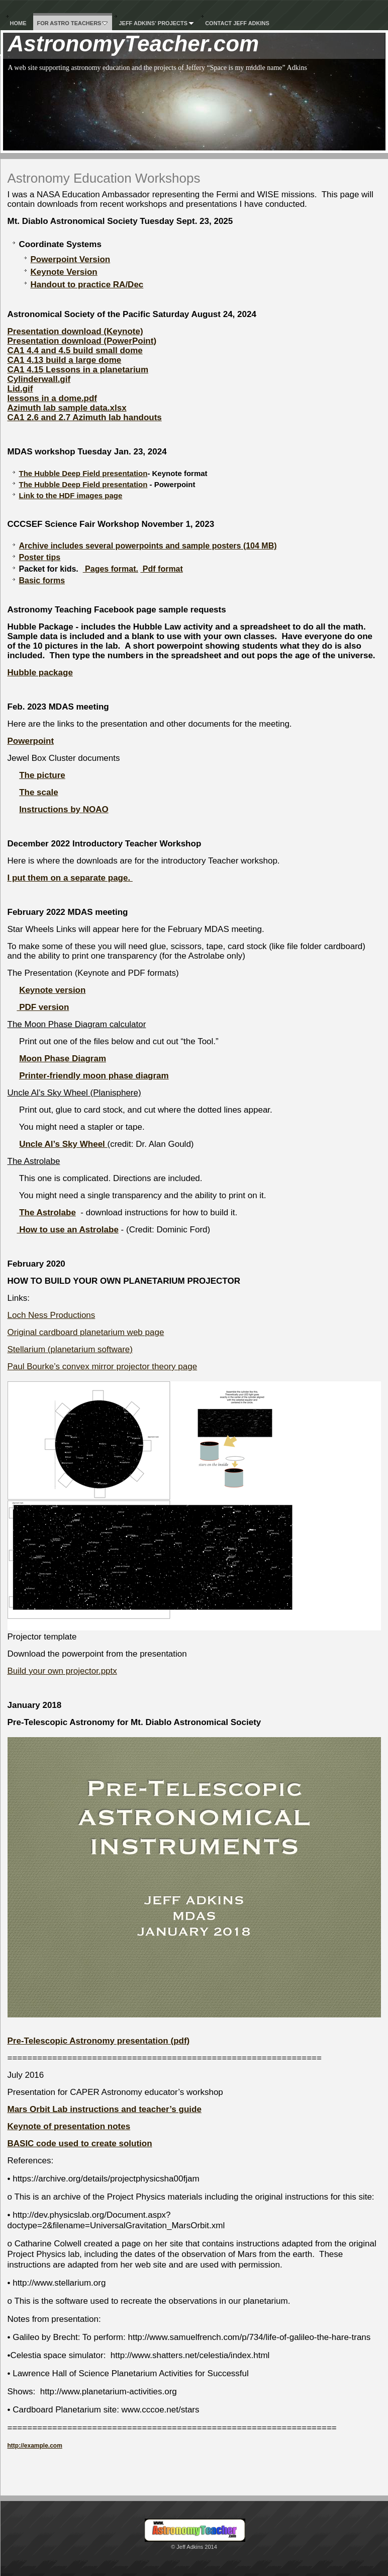  I want to click on Uncle Al’s Sky Wheel, so click(63, 1144).